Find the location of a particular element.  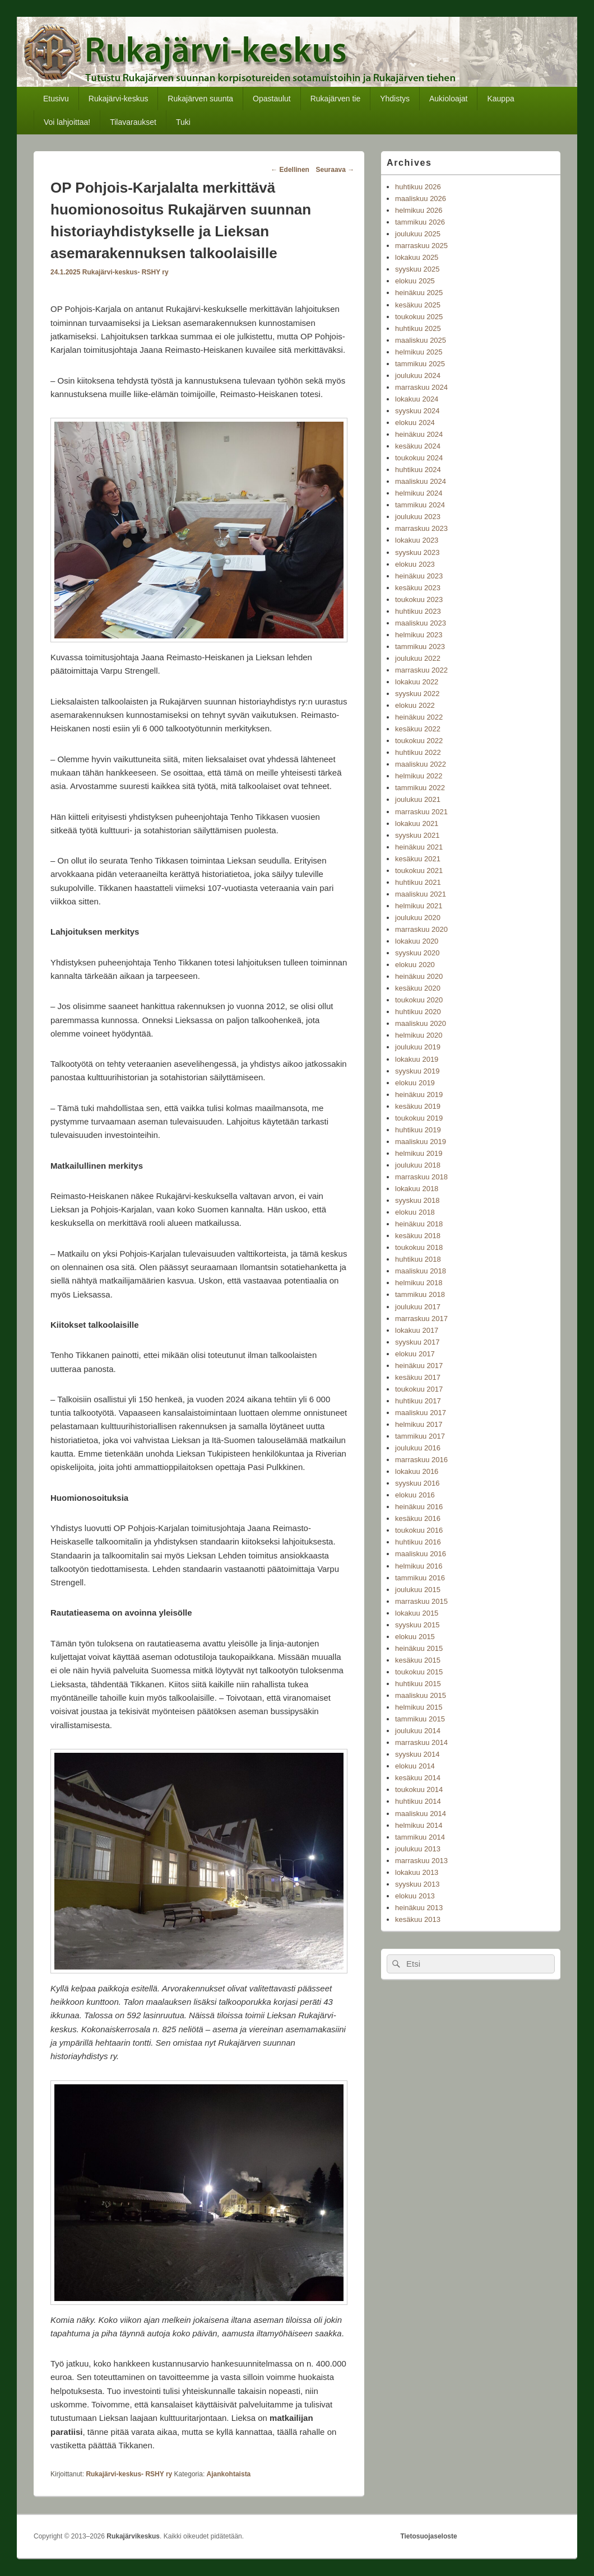

helmikuu 2015 is located at coordinates (419, 1707).